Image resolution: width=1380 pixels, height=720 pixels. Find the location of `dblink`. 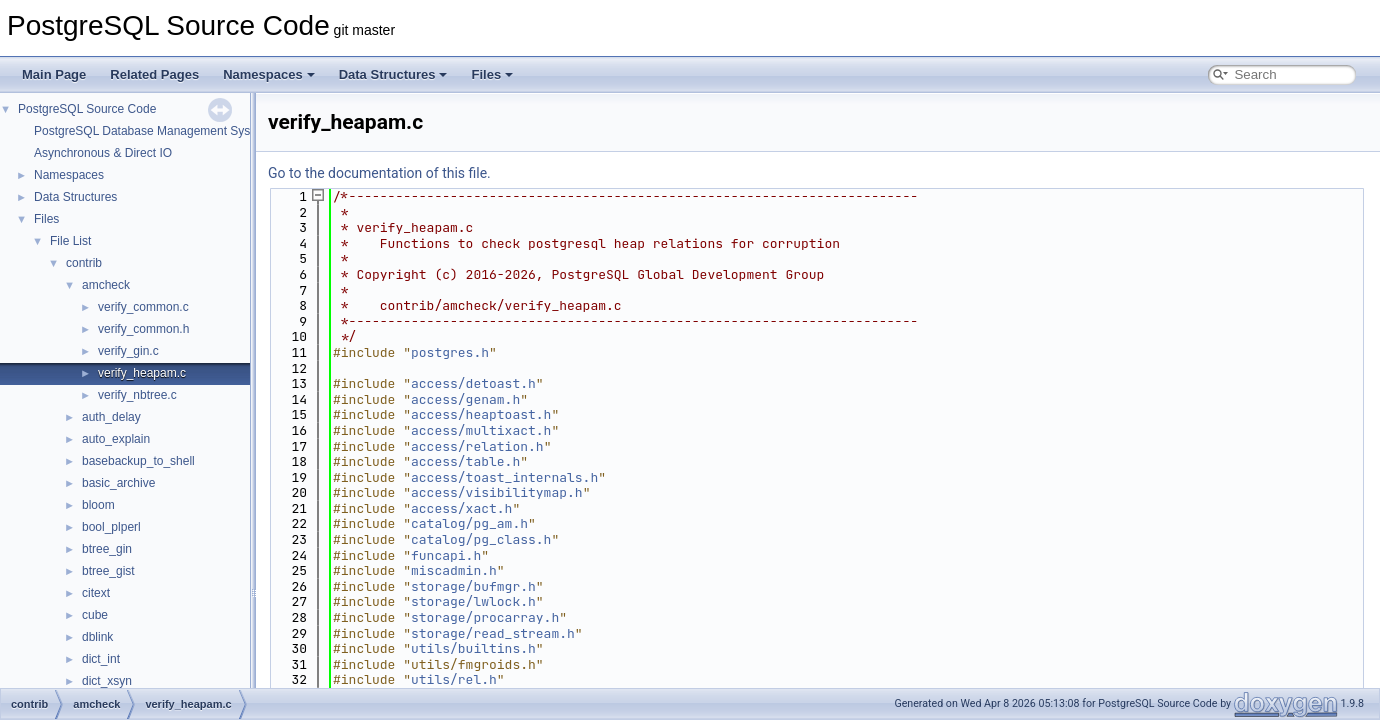

dblink is located at coordinates (97, 637).